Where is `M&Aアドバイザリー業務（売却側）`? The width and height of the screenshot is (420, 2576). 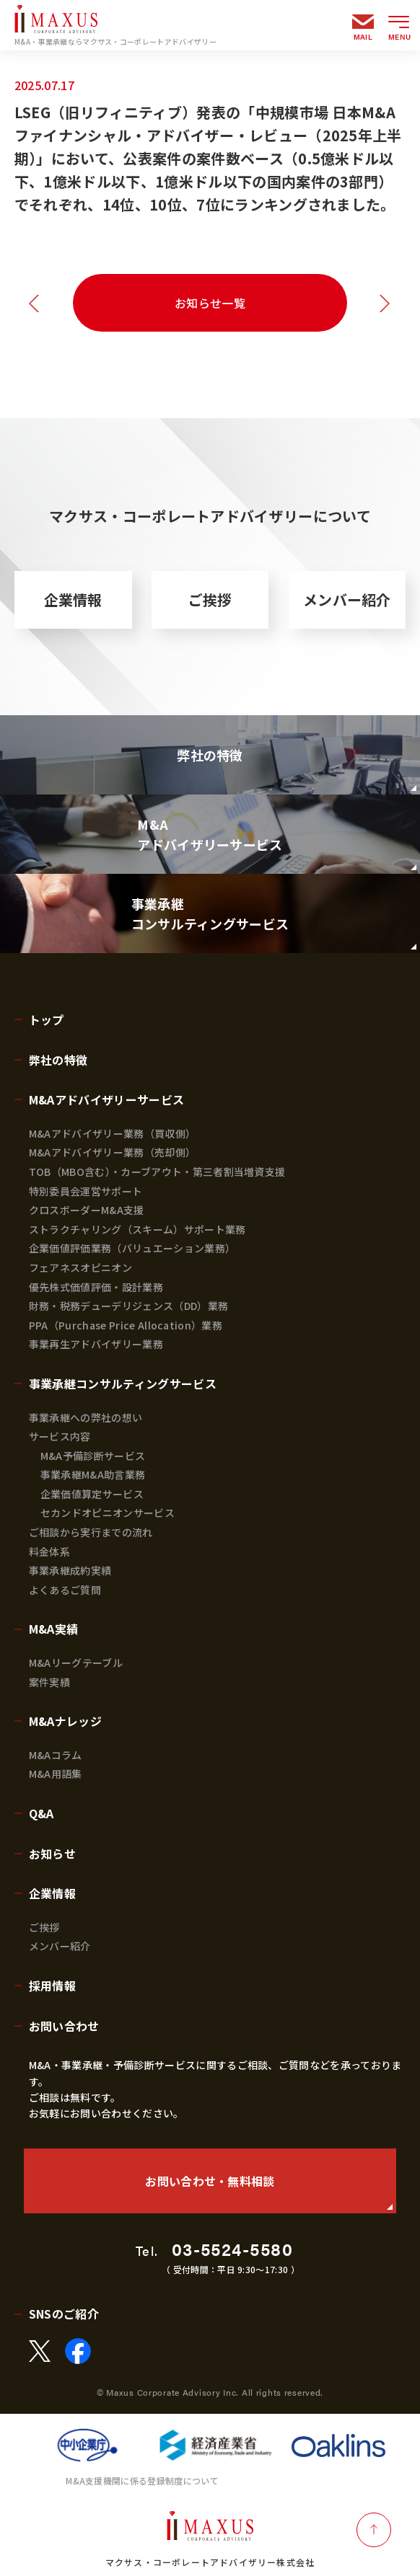 M&Aアドバイザリー業務（売却側） is located at coordinates (112, 1152).